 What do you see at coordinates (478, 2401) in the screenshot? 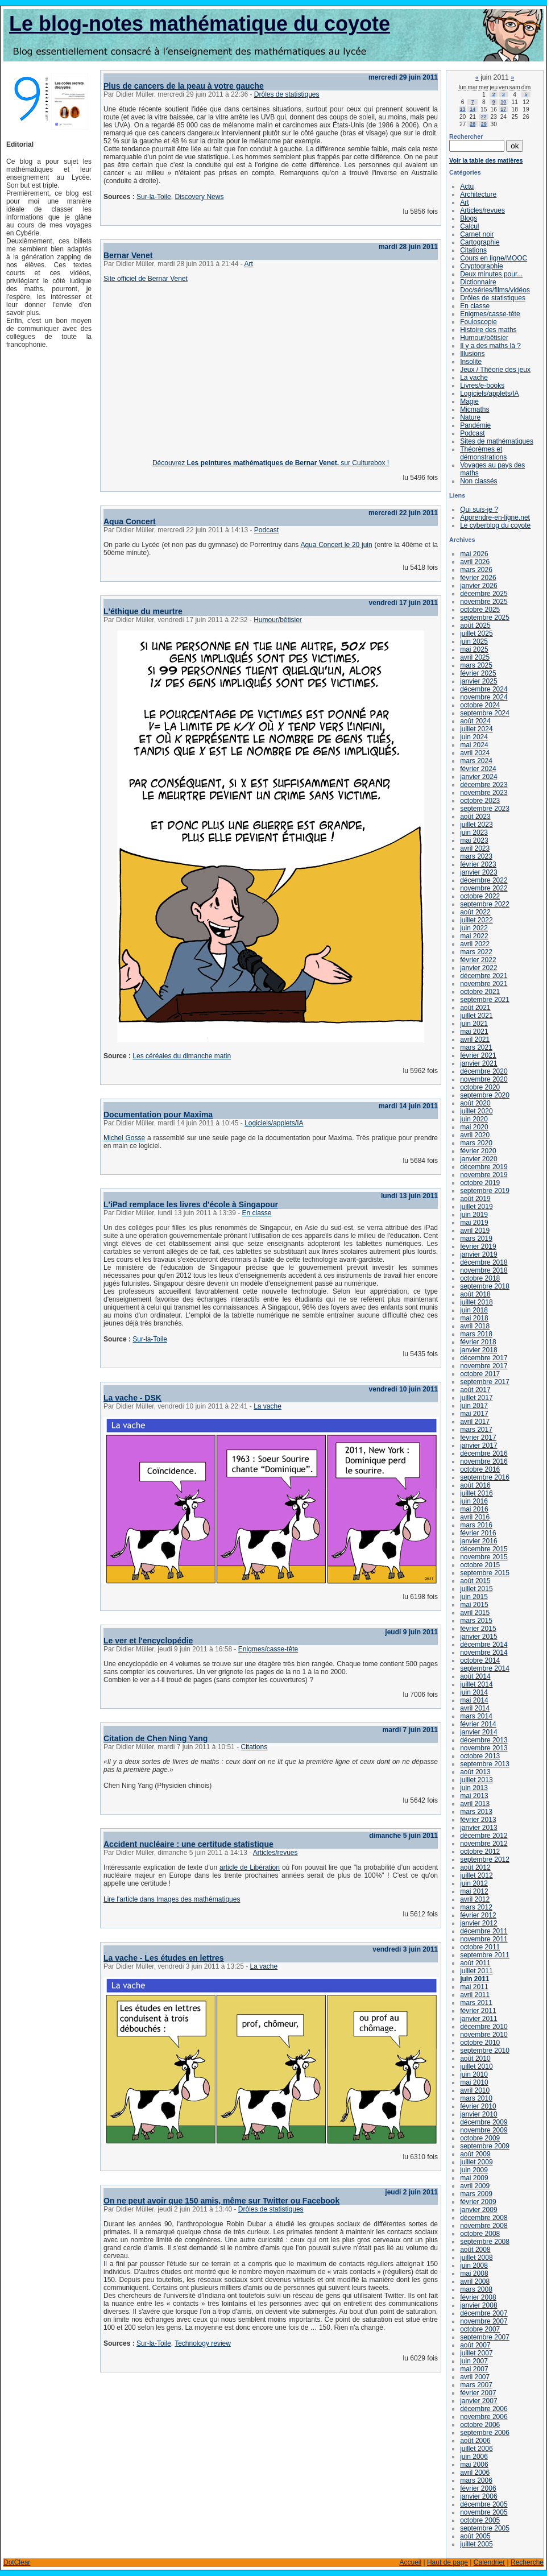
I see `janvier 2007` at bounding box center [478, 2401].